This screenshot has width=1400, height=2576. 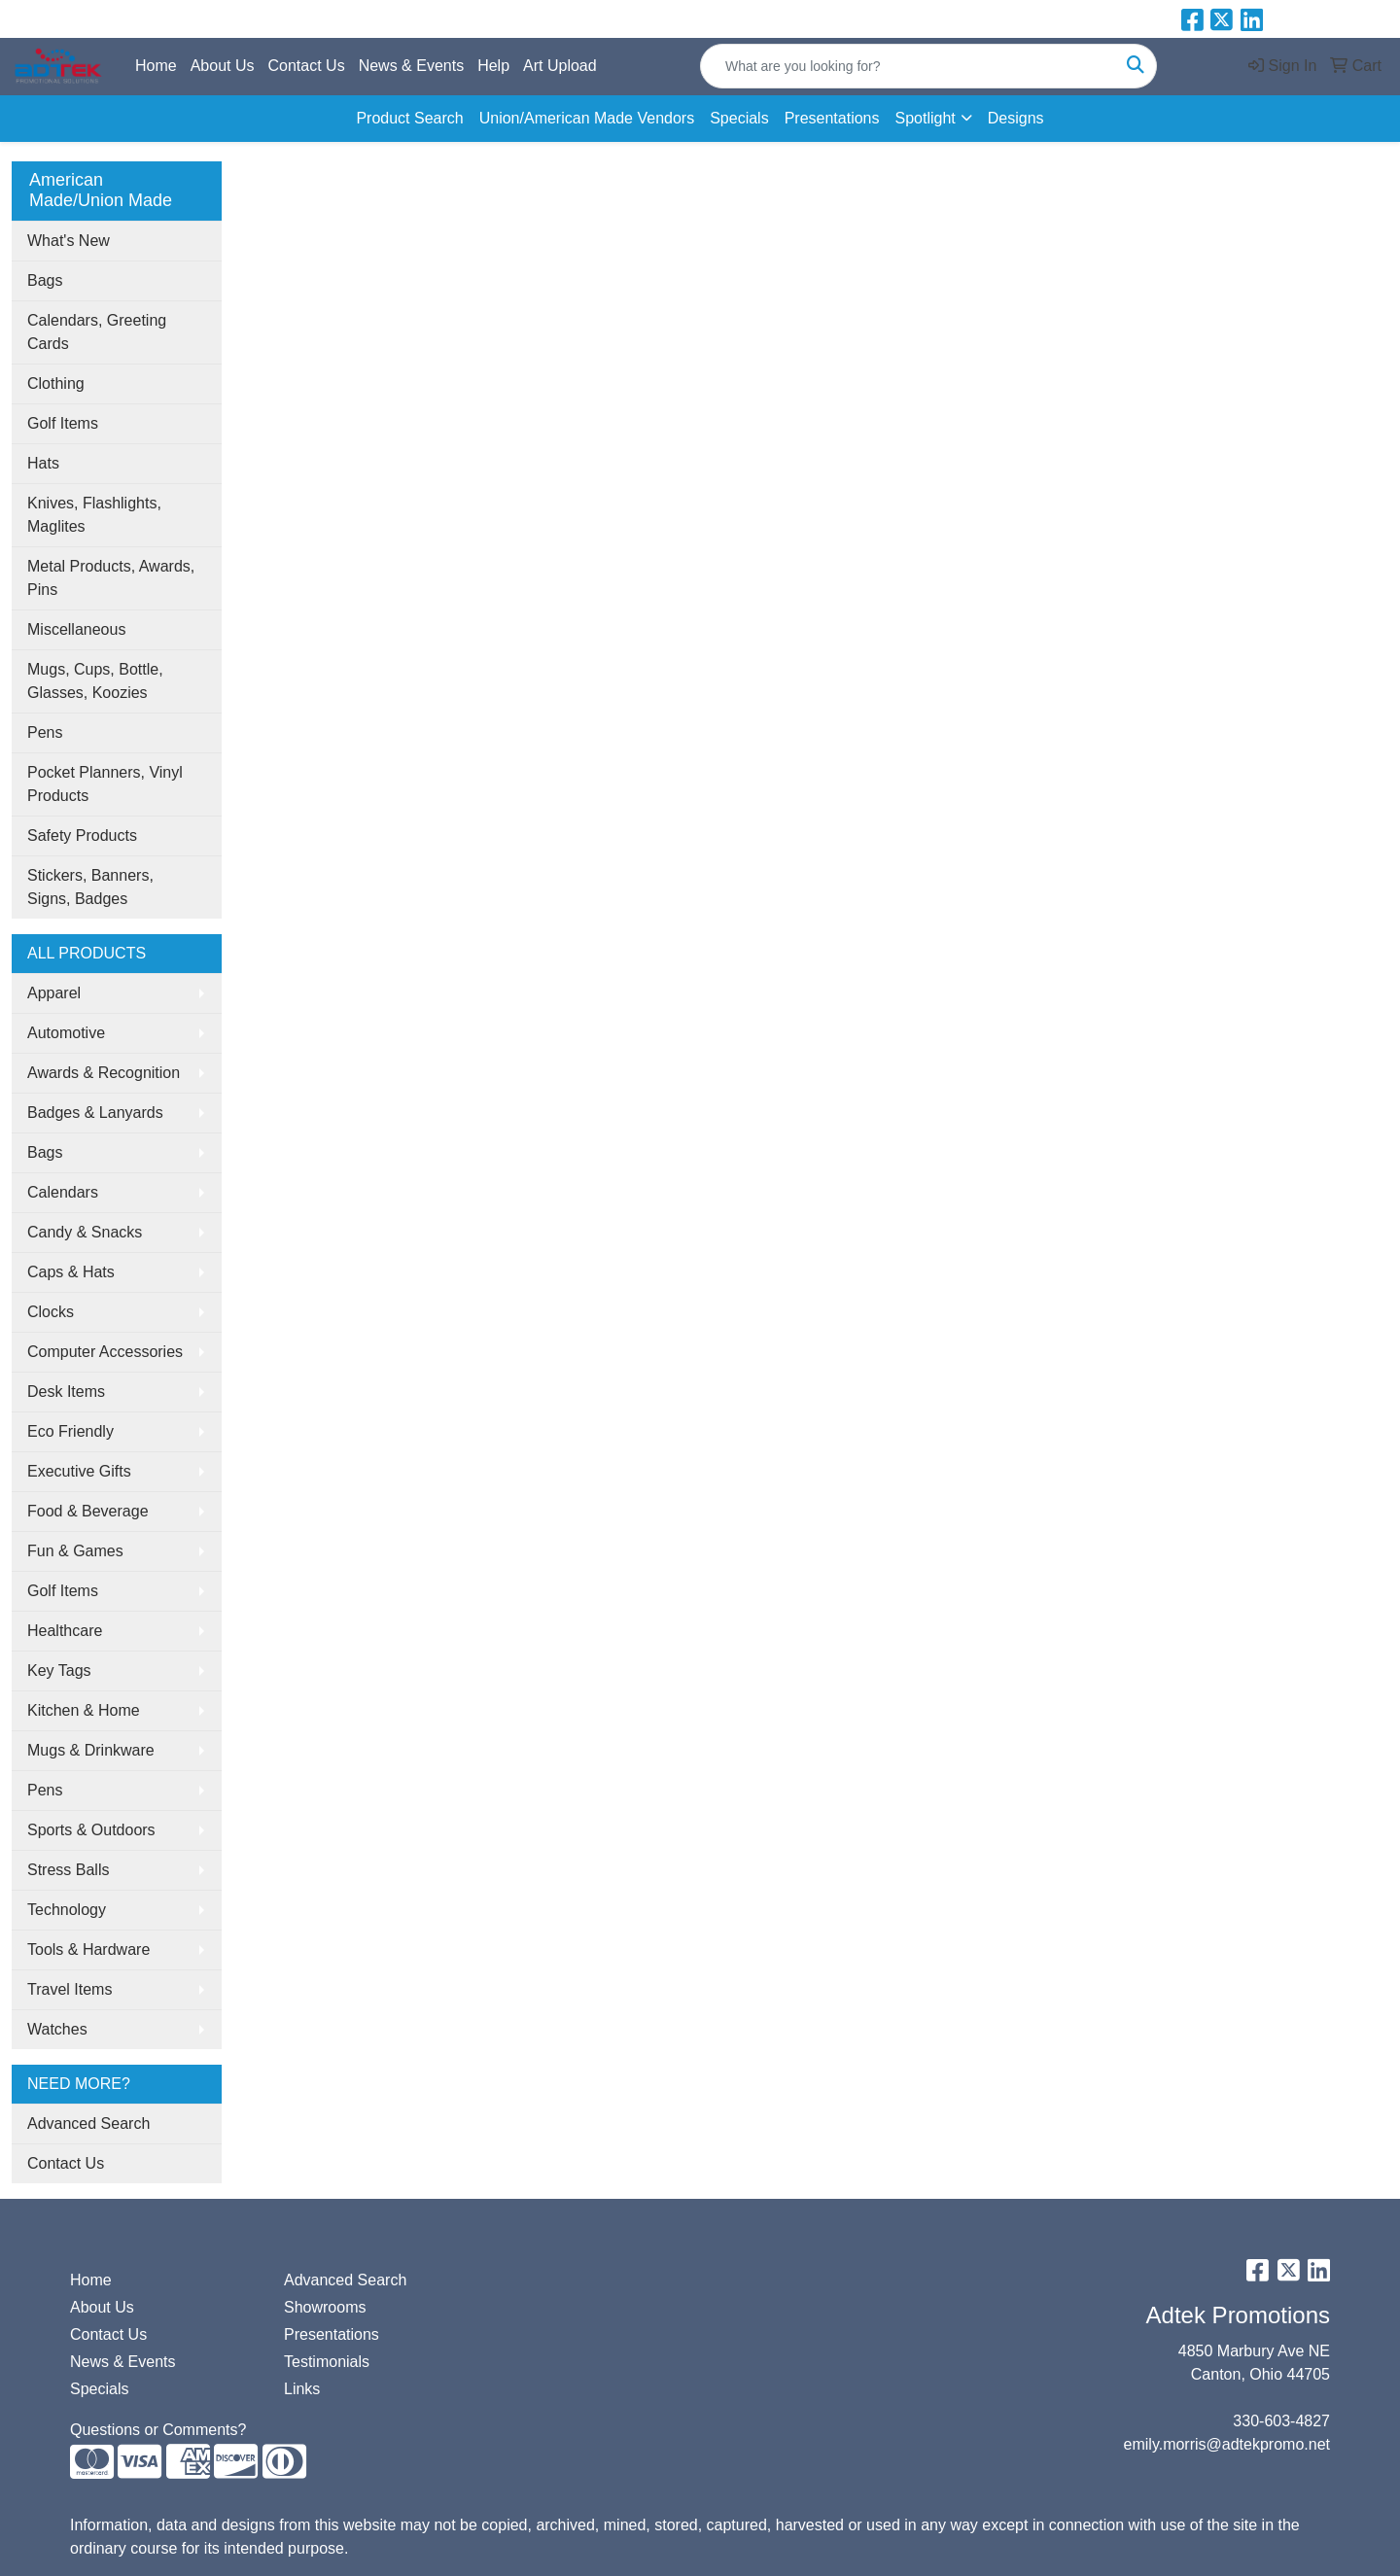 What do you see at coordinates (156, 65) in the screenshot?
I see `Home` at bounding box center [156, 65].